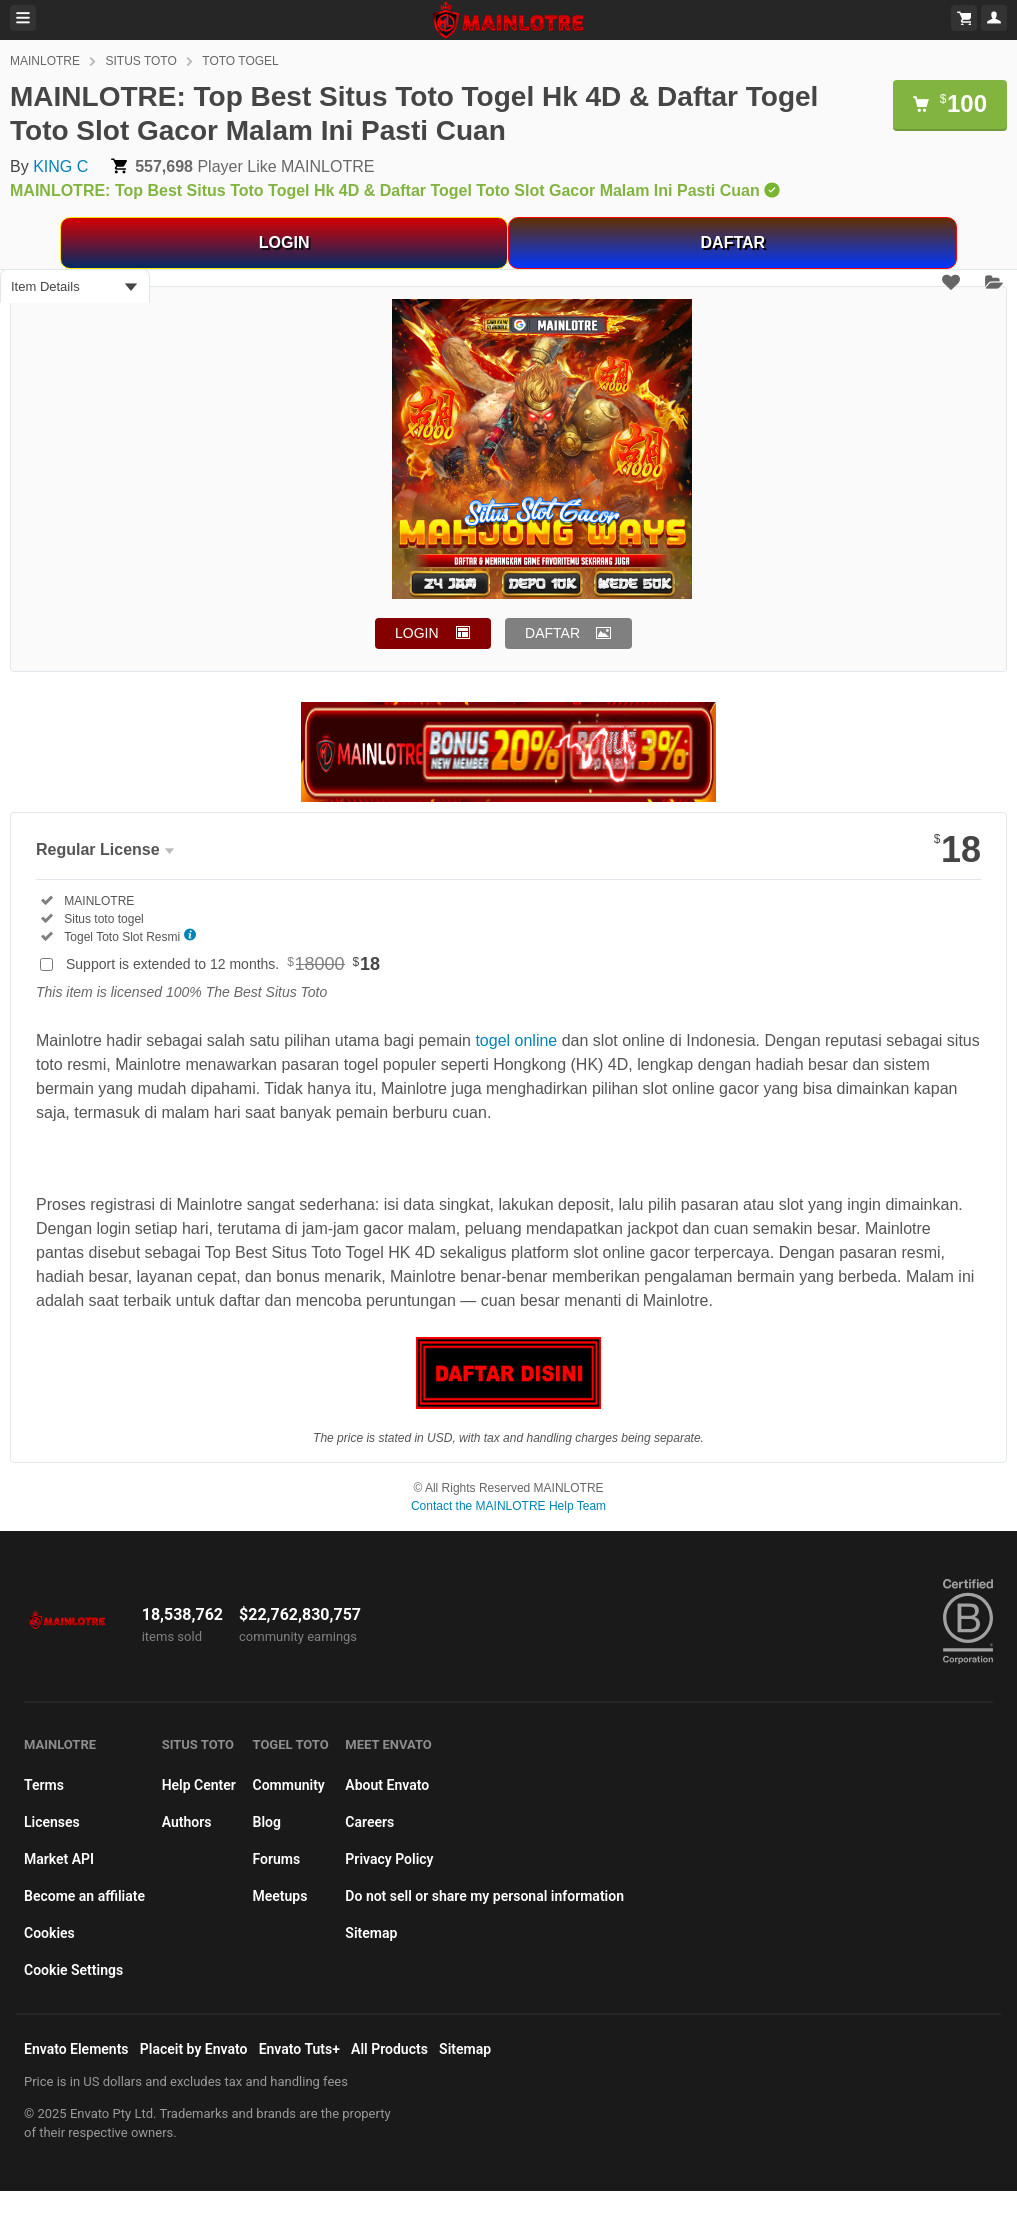 The height and width of the screenshot is (2223, 1017). What do you see at coordinates (194, 2049) in the screenshot?
I see `Placeit by Envato` at bounding box center [194, 2049].